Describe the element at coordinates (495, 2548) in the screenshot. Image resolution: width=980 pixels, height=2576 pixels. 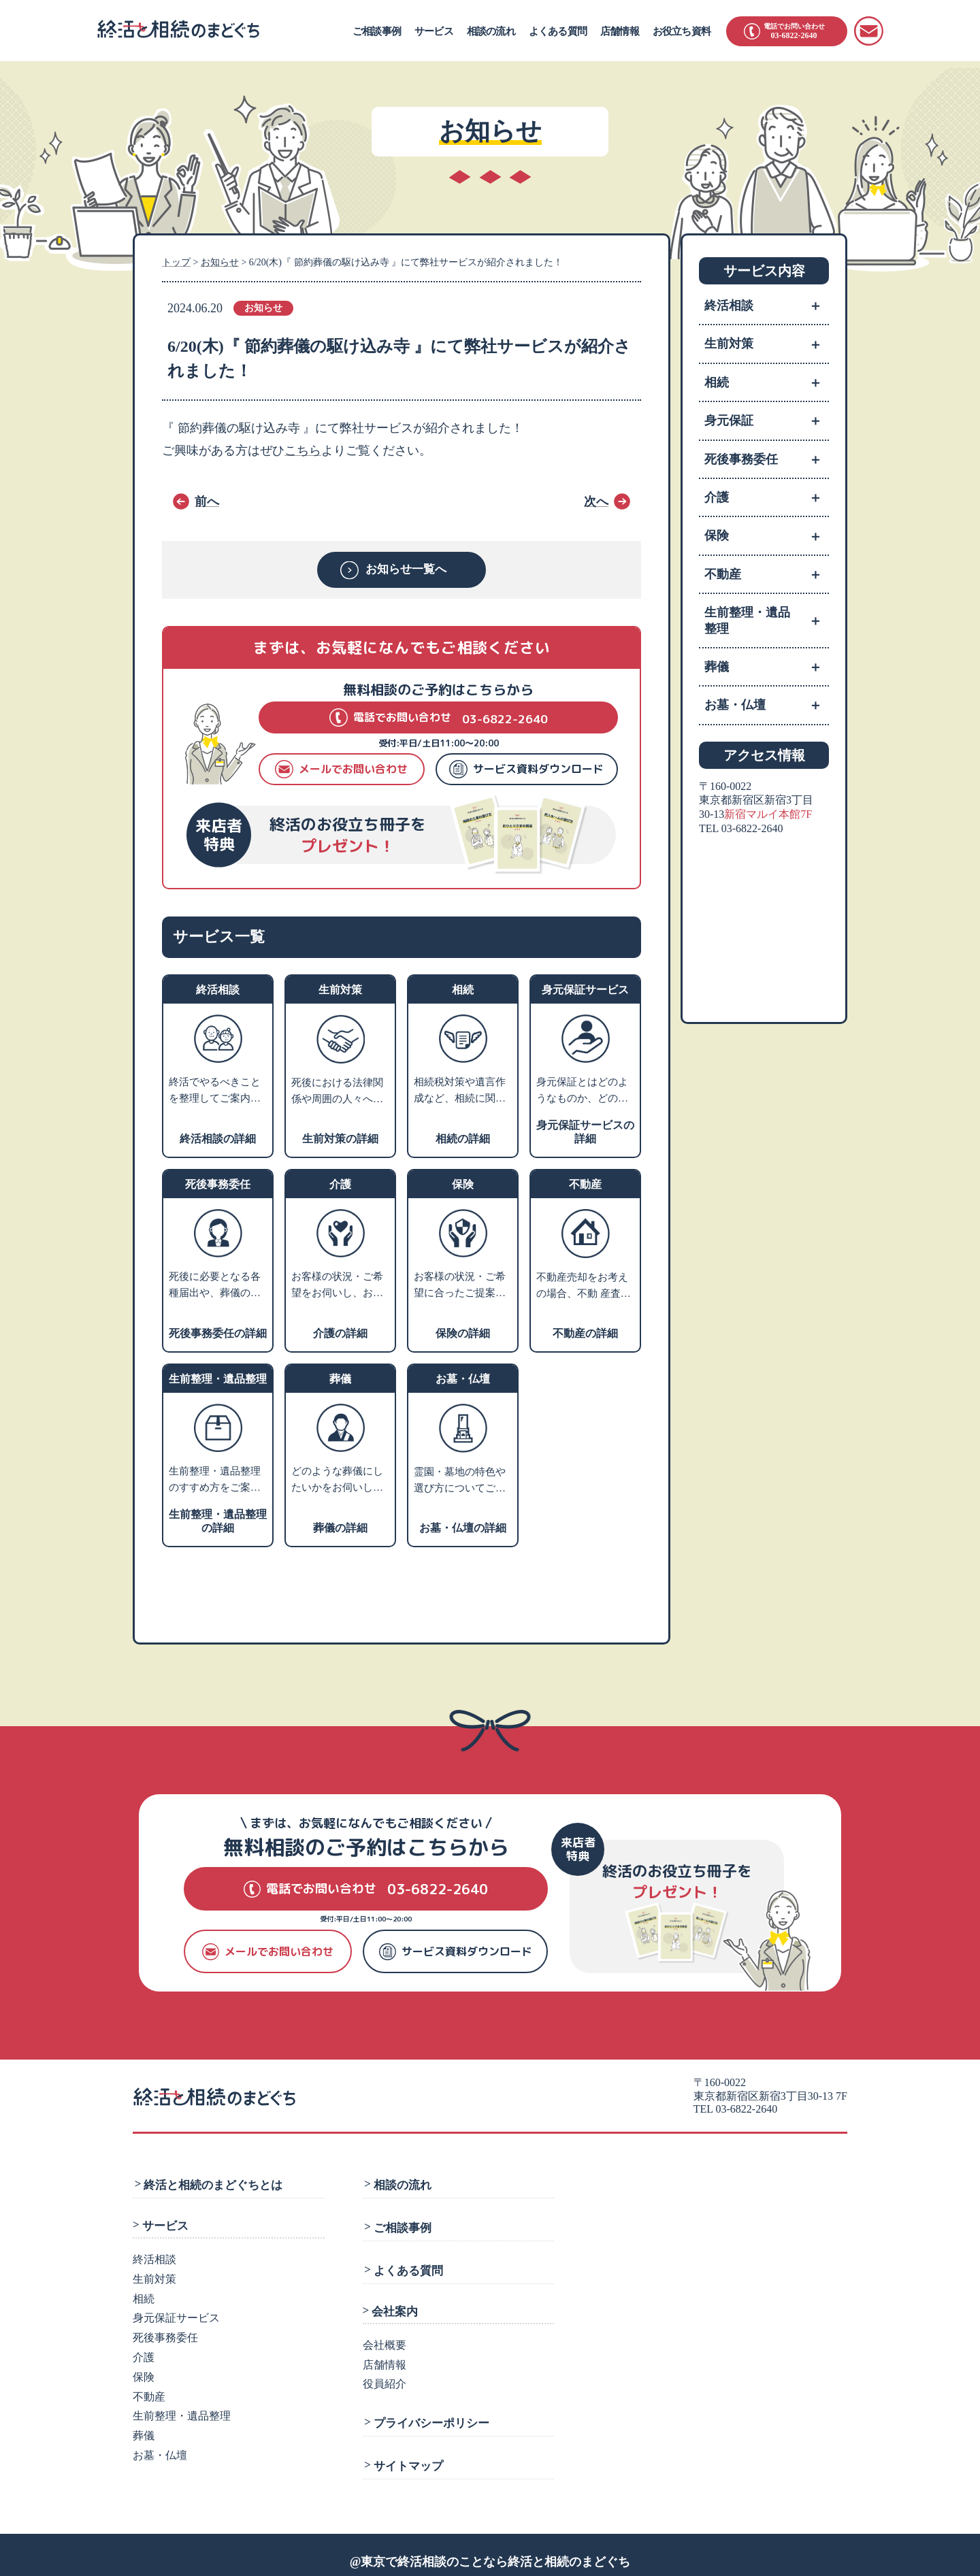
I see `東京で終活相談のことなら終活と相続のまどぐち` at that location.